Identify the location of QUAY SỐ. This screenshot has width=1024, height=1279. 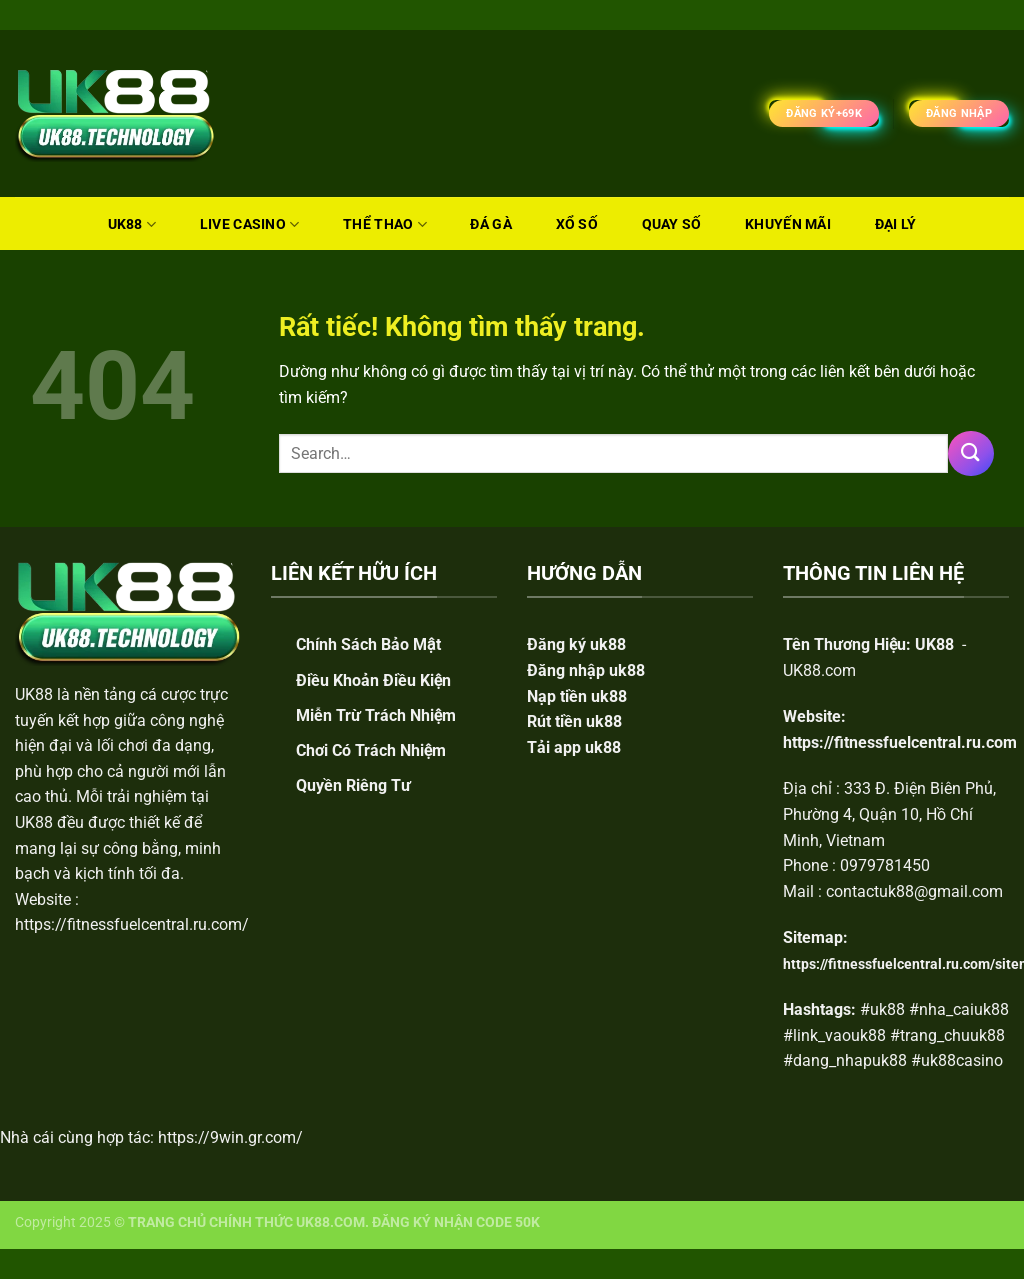
(672, 224).